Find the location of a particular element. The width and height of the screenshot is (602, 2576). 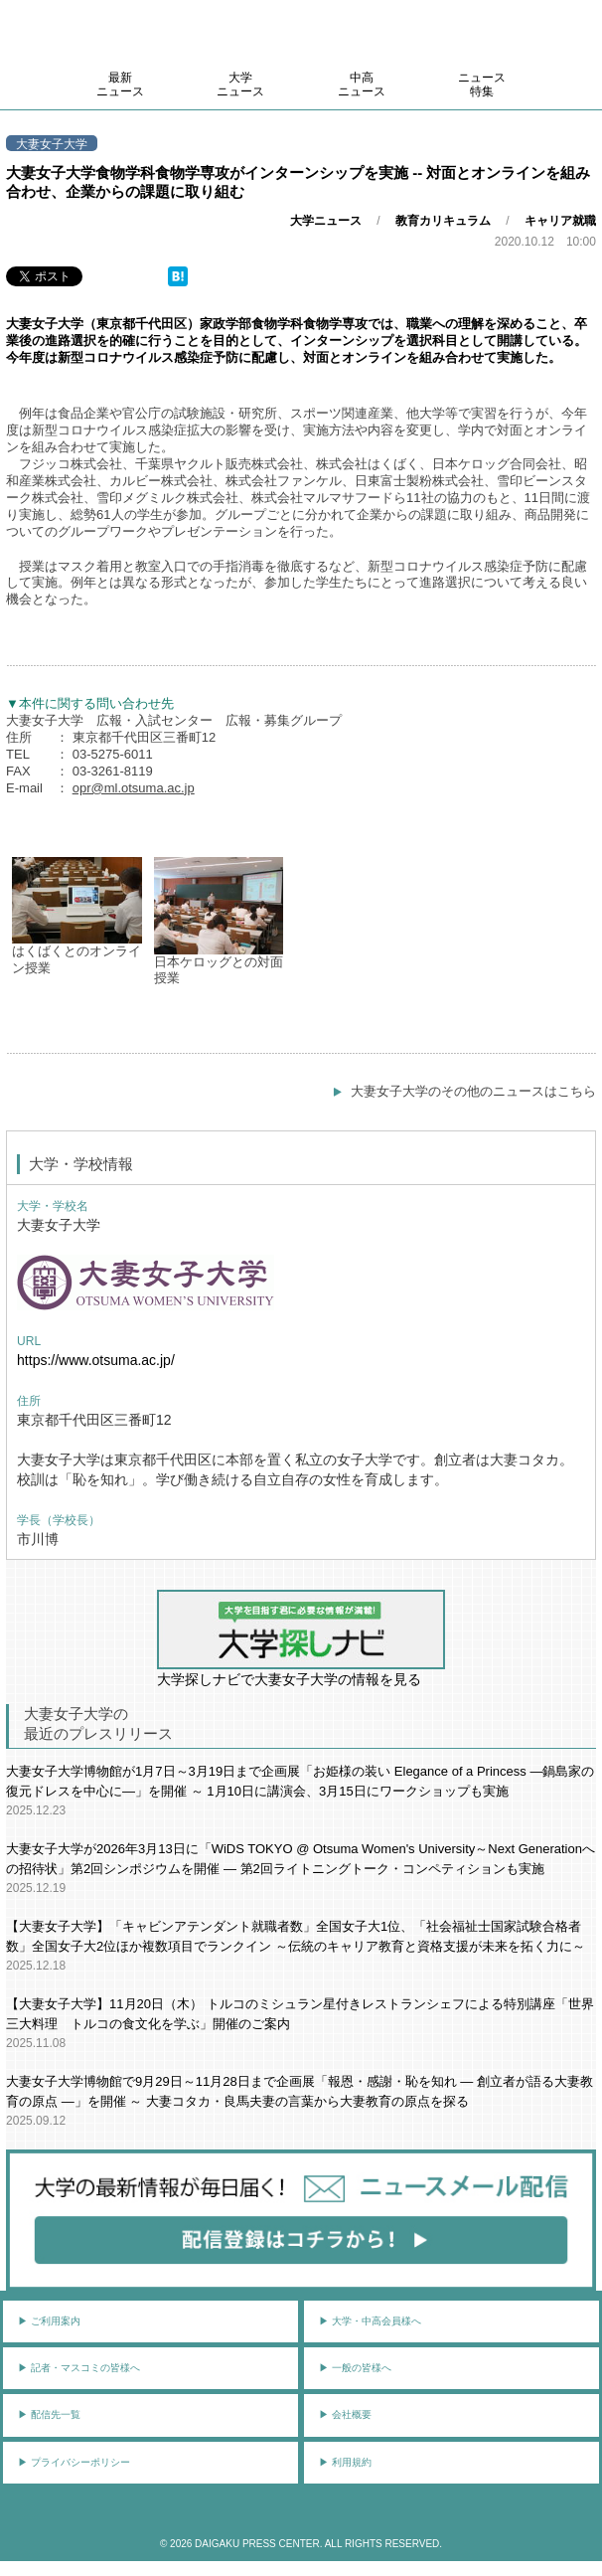

ニュース特集 is located at coordinates (482, 84).